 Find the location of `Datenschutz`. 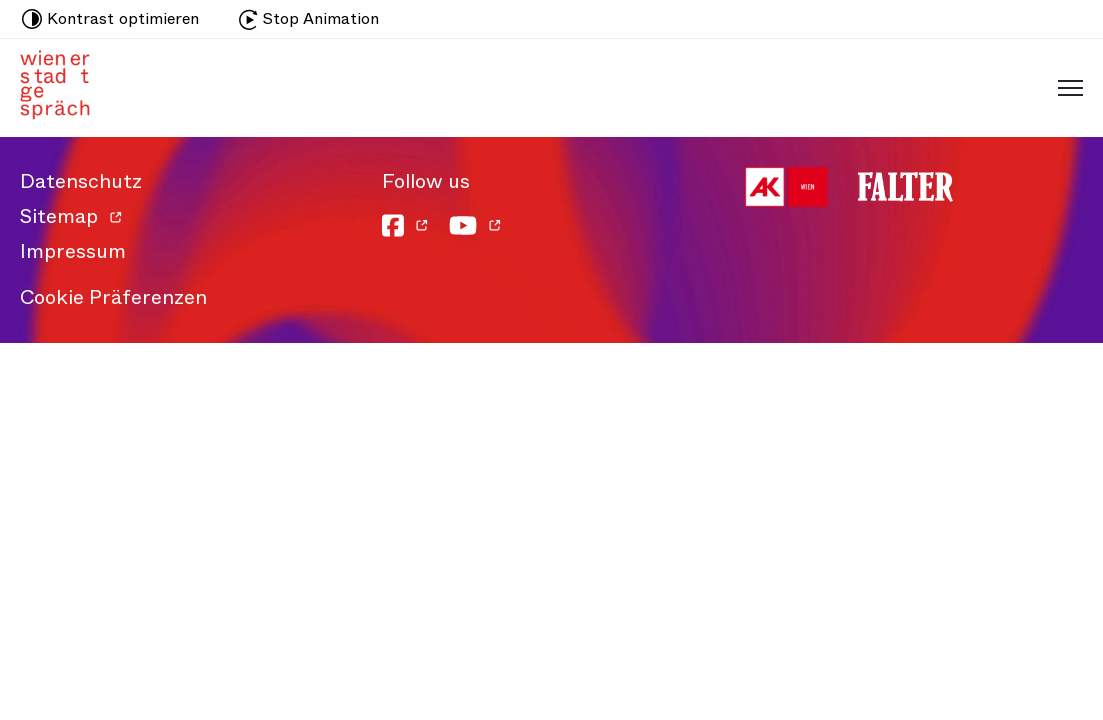

Datenschutz is located at coordinates (81, 181).